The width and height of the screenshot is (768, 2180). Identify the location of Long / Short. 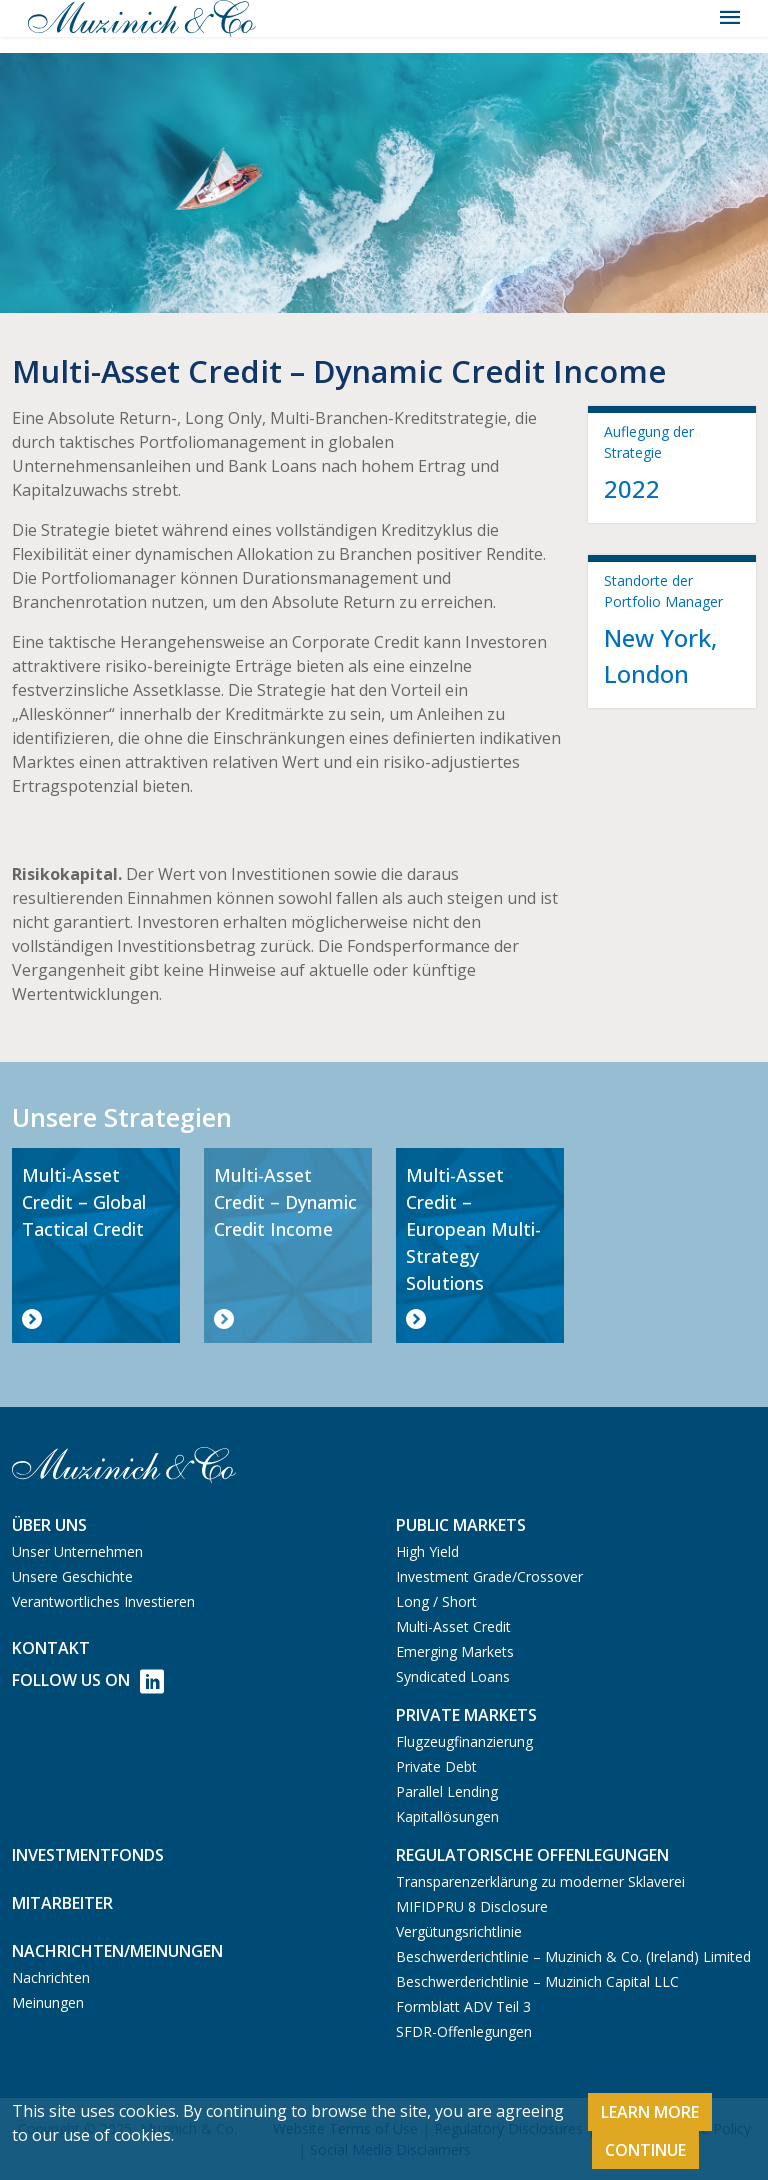
(436, 1601).